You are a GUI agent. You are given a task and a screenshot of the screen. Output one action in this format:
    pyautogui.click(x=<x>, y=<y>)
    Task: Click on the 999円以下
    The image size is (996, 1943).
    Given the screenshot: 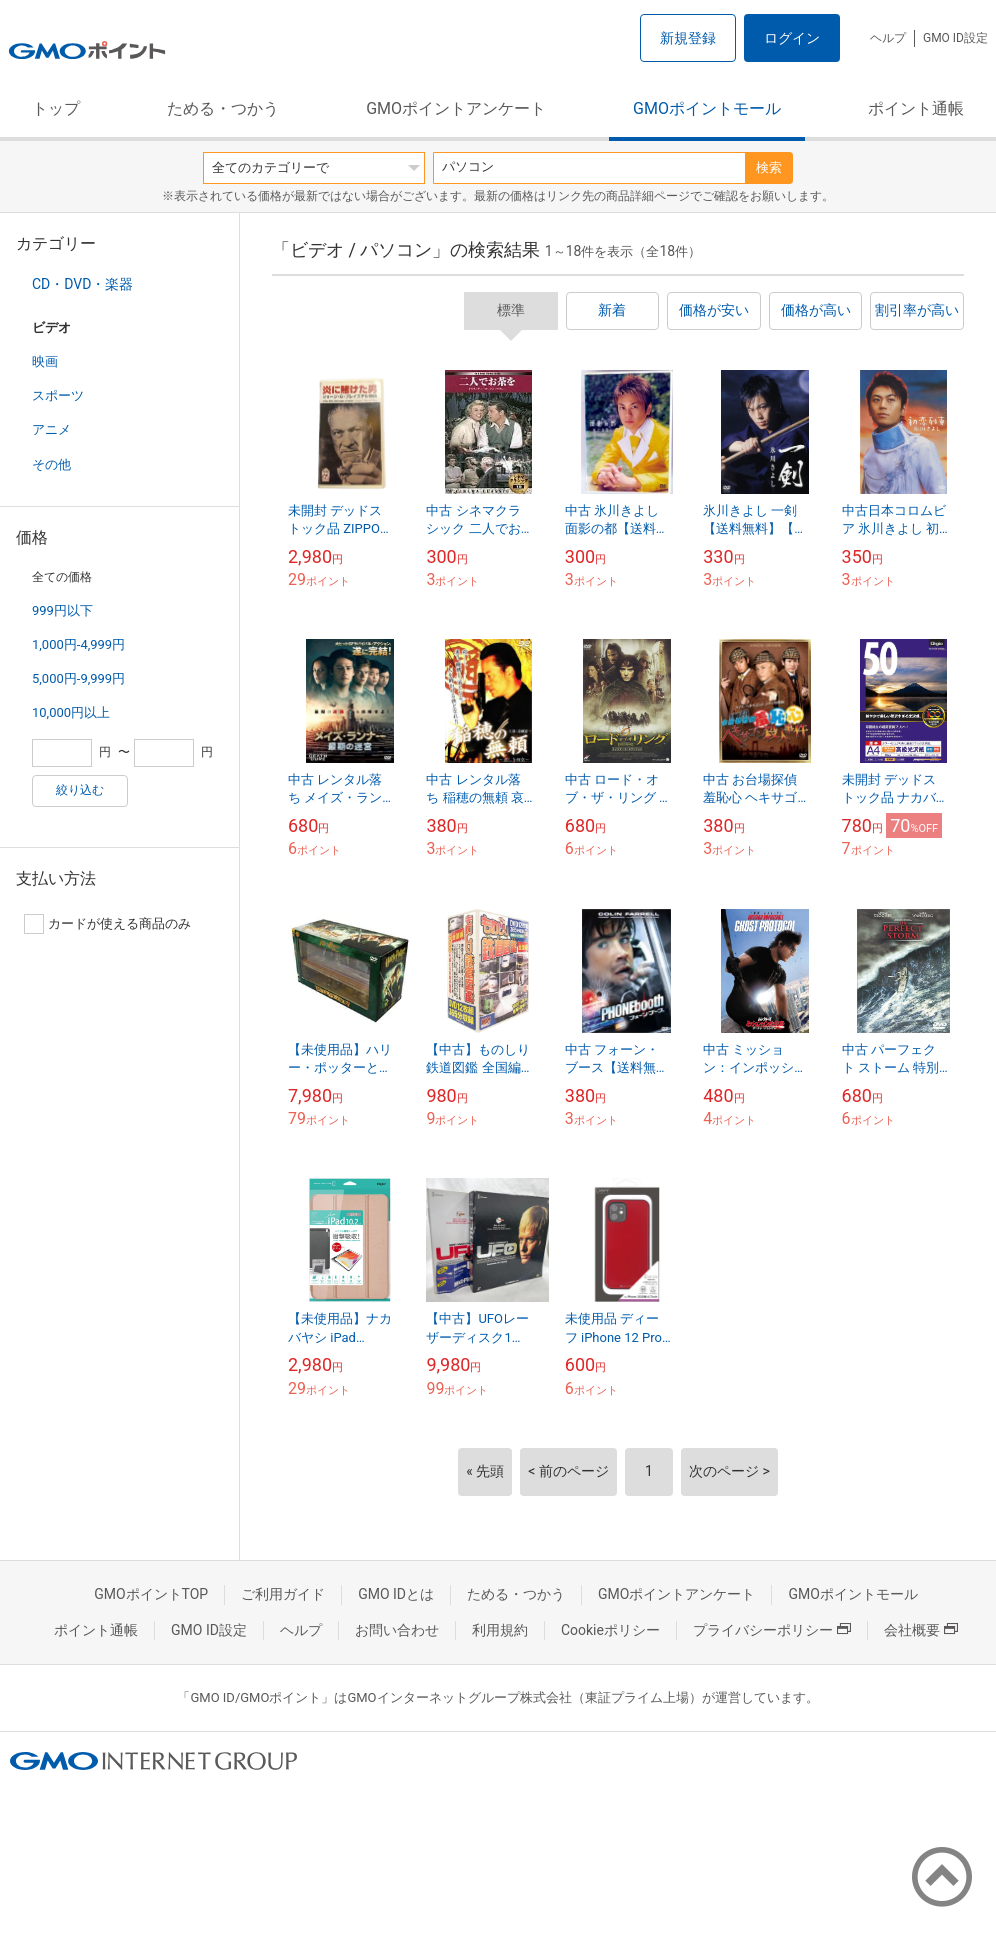 What is the action you would take?
    pyautogui.click(x=62, y=610)
    